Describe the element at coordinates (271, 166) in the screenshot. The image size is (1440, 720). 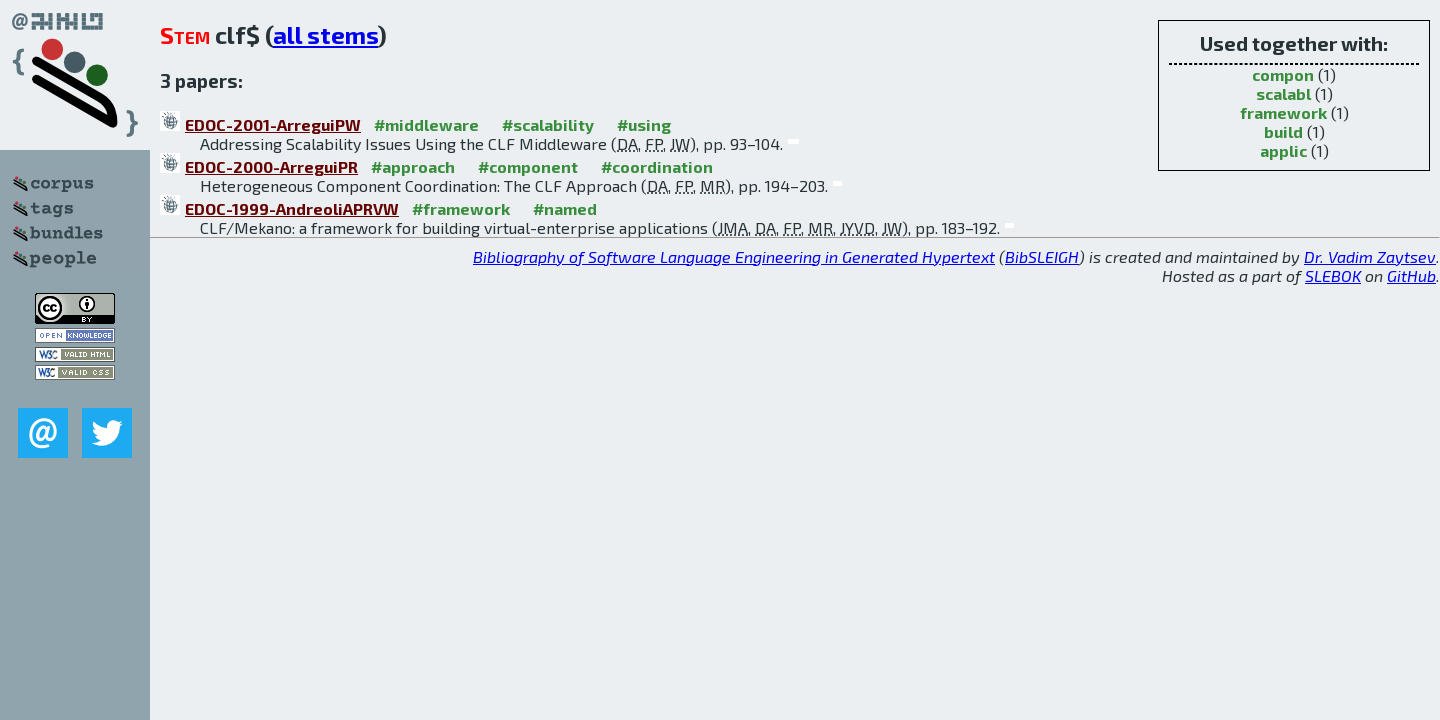
I see `EDOC-2000-ArreguiPR` at that location.